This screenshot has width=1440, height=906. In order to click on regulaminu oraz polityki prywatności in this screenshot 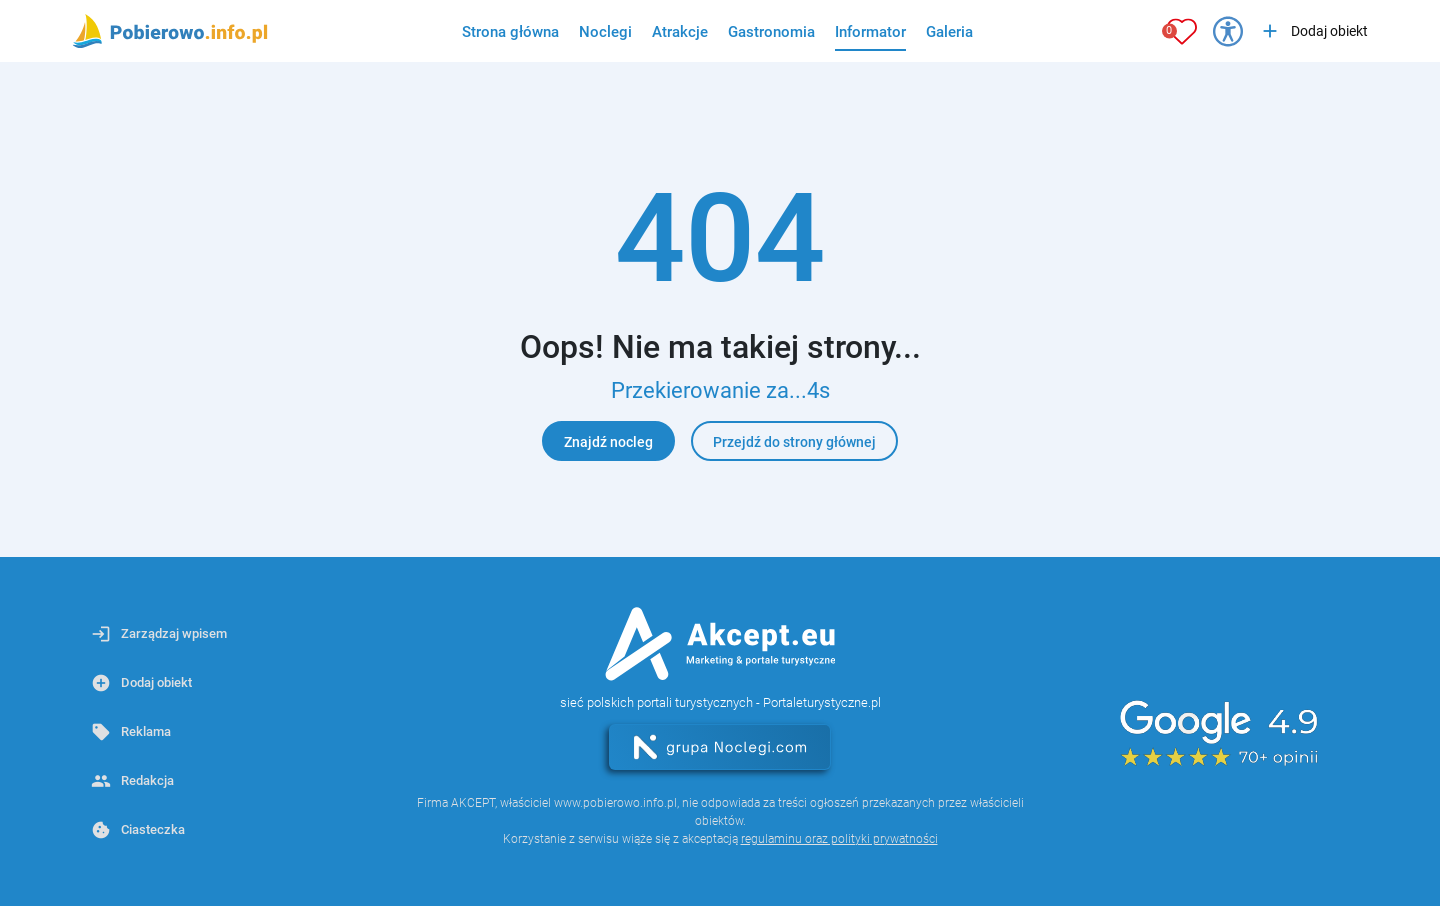, I will do `click(839, 839)`.